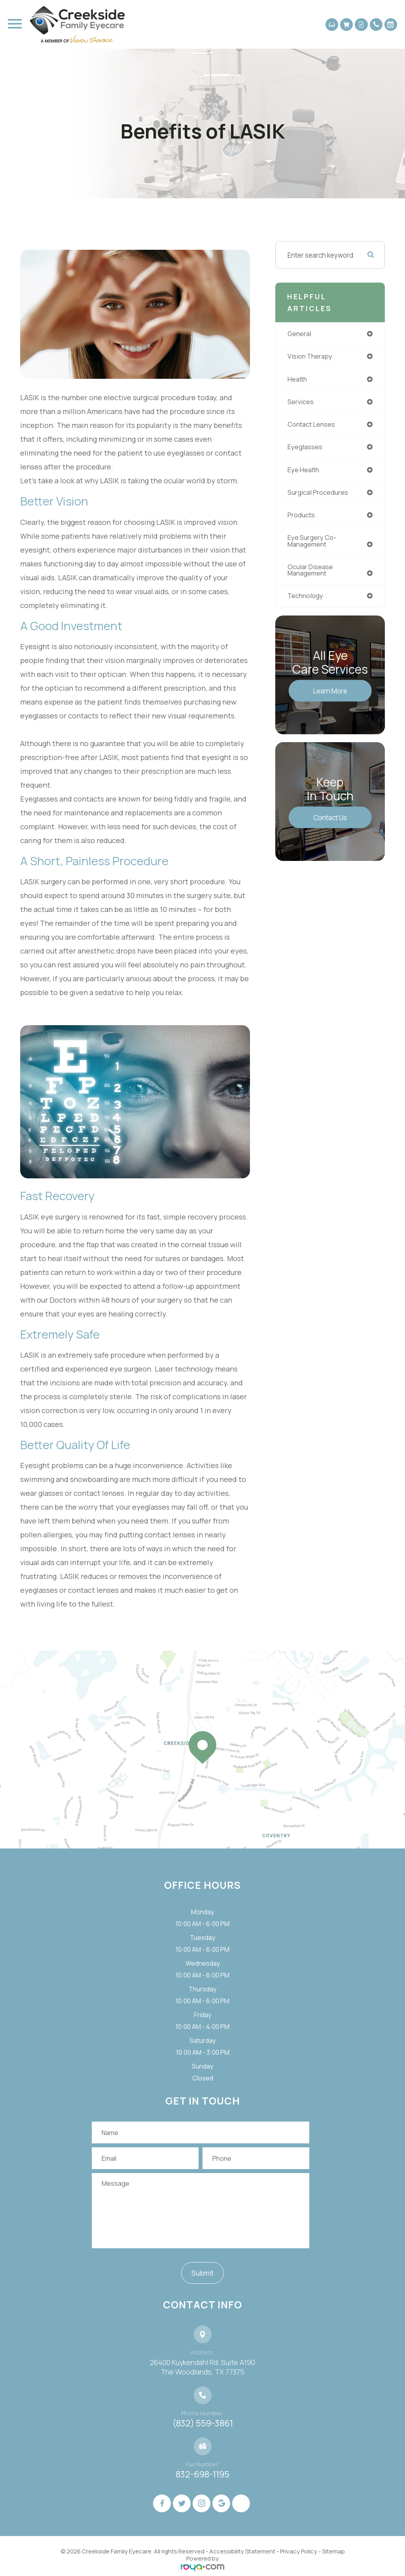 The image size is (405, 2576). I want to click on Privacy Policy, so click(298, 2551).